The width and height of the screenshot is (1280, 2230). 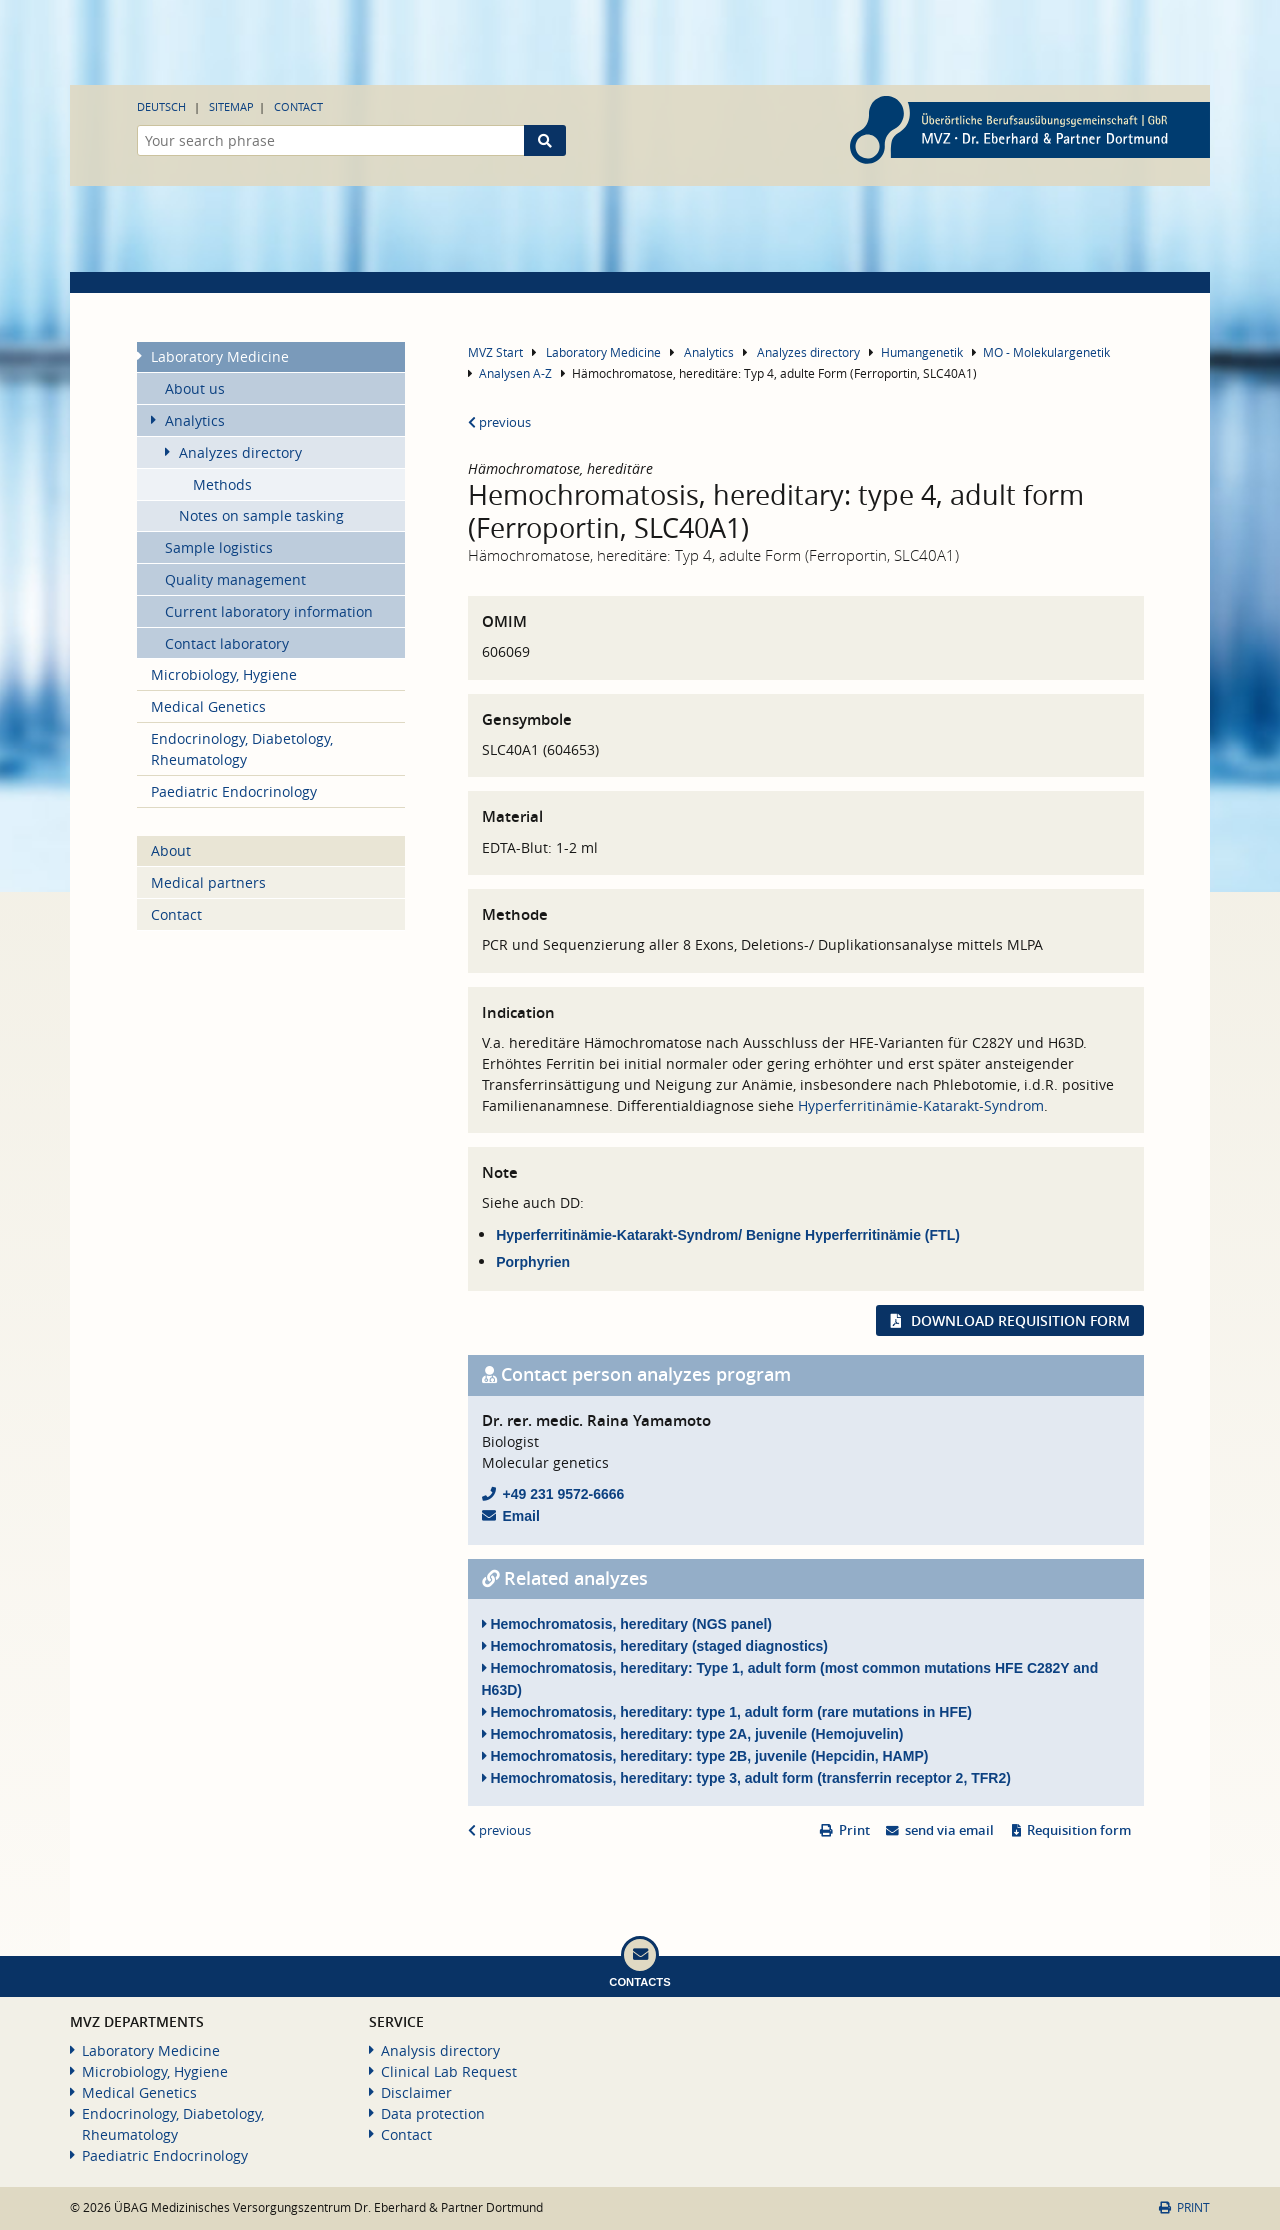 What do you see at coordinates (949, 1830) in the screenshot?
I see `send via email` at bounding box center [949, 1830].